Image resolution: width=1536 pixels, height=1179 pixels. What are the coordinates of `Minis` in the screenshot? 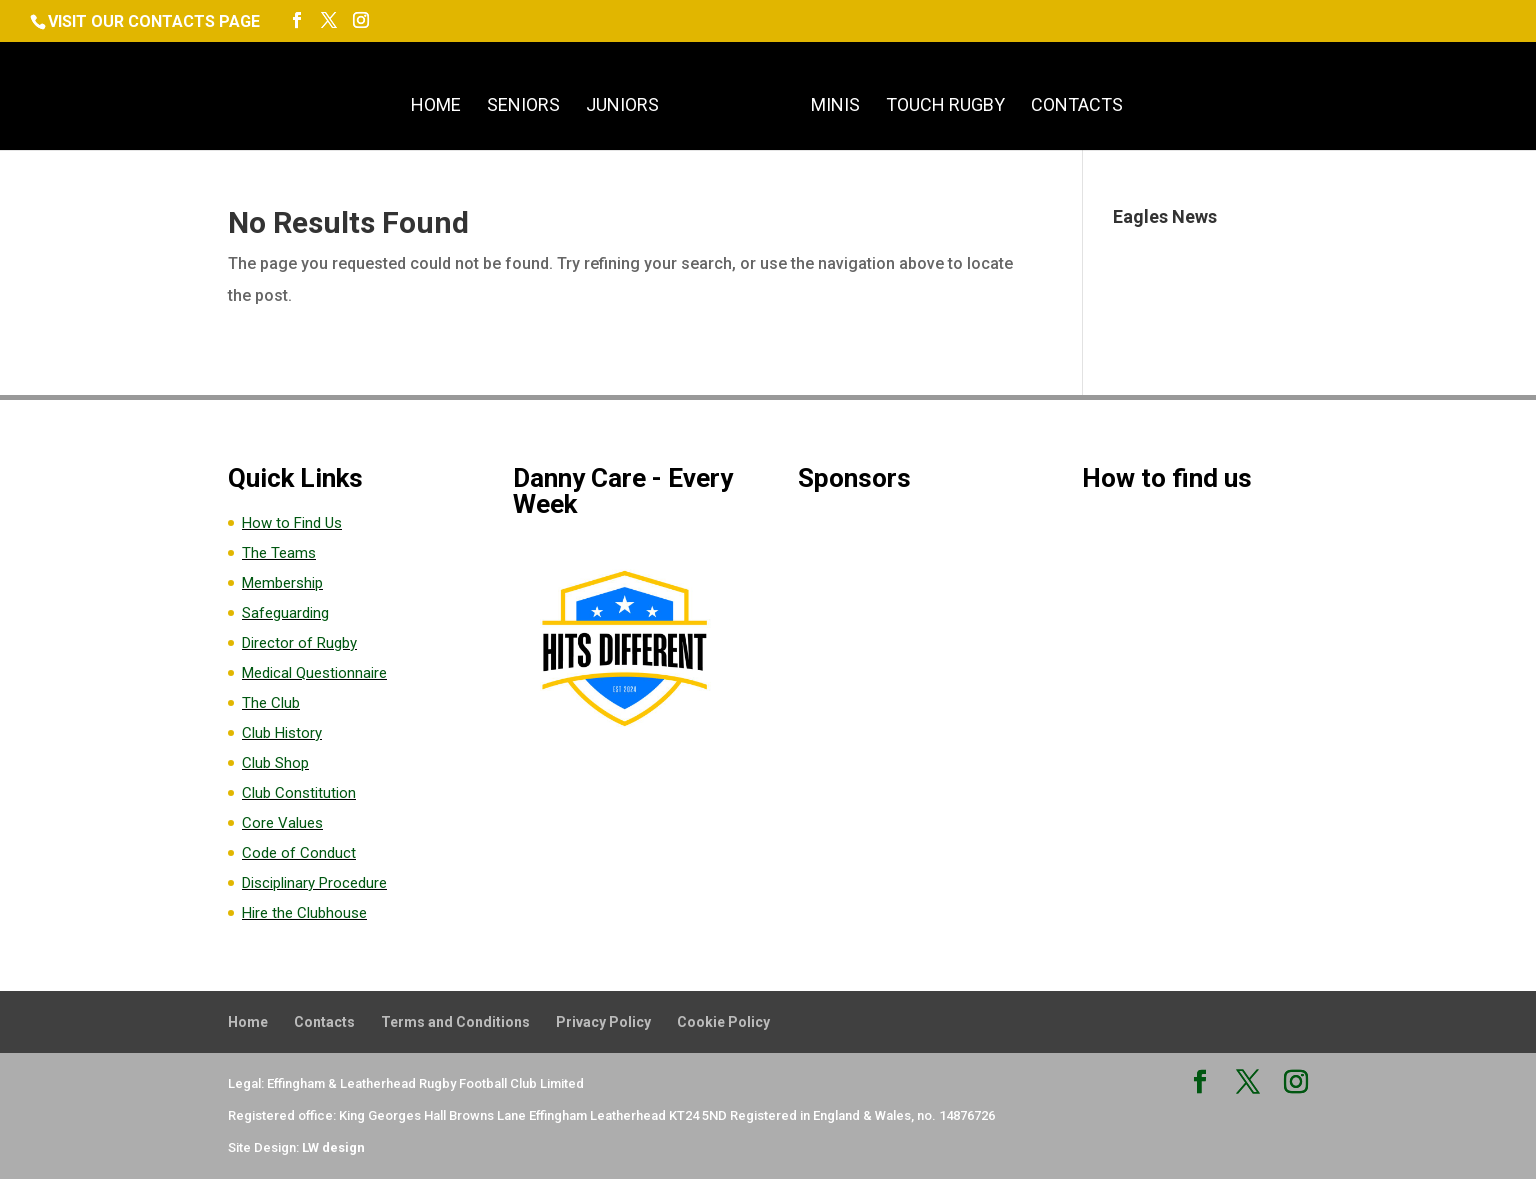 It's located at (835, 106).